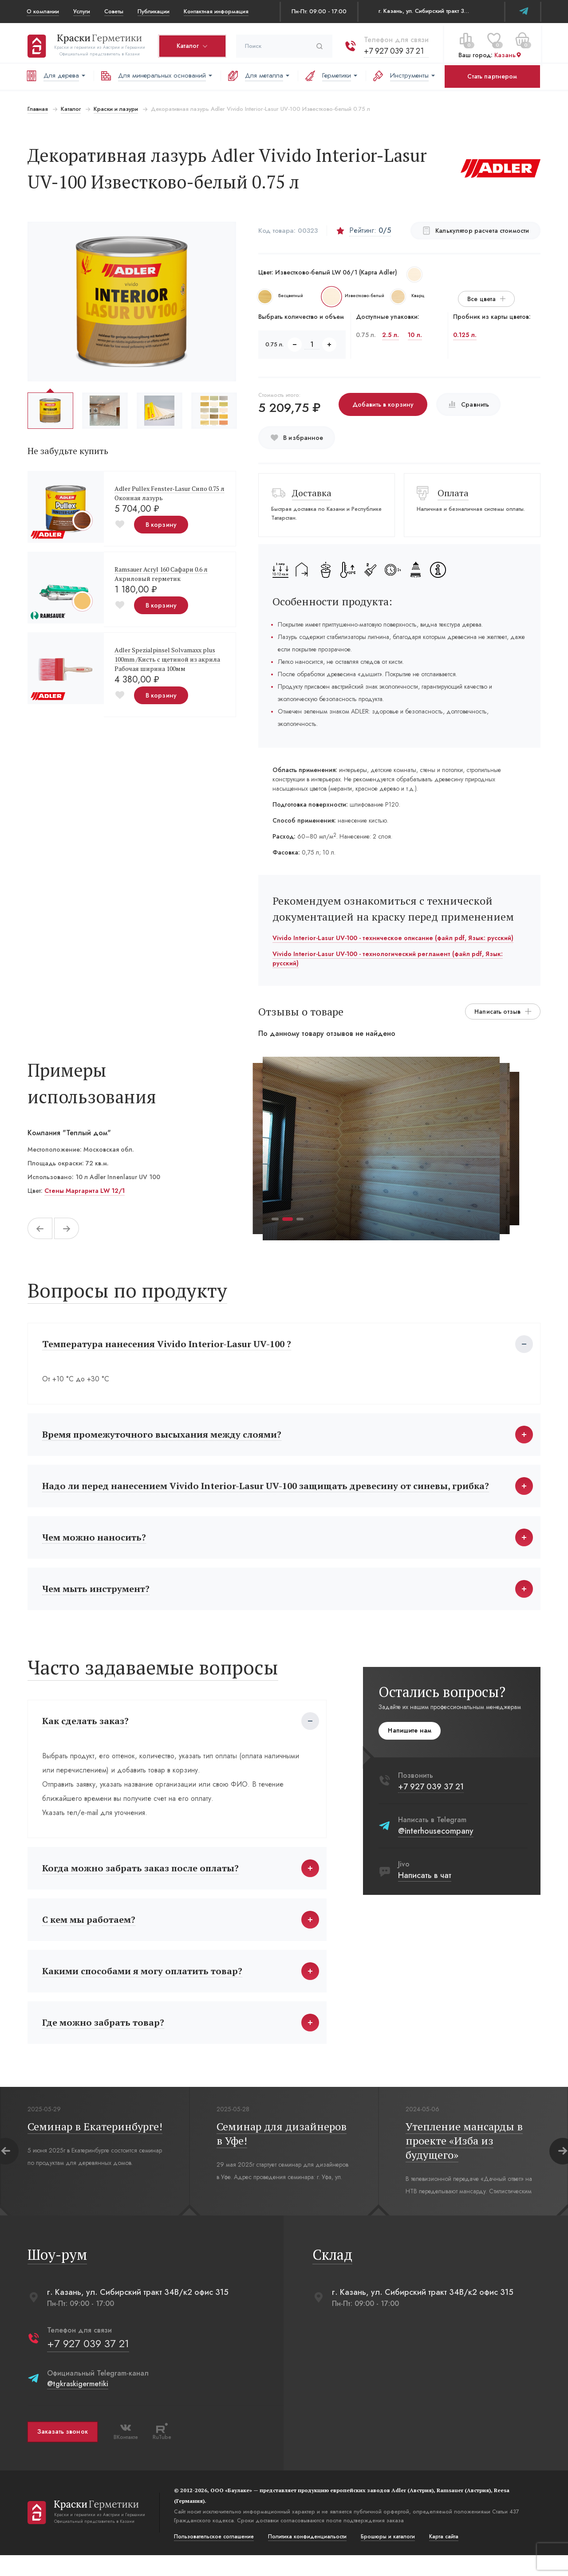 The height and width of the screenshot is (2576, 568). I want to click on 0.125 л., so click(465, 334).